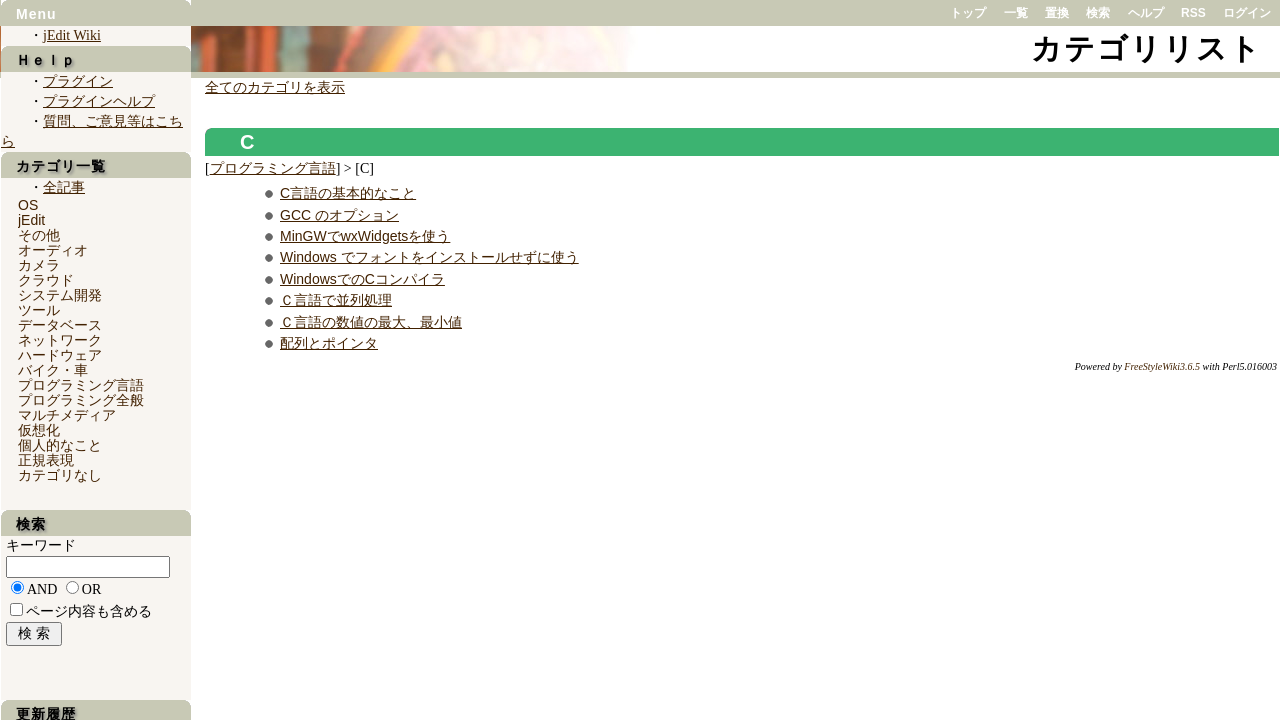  I want to click on jEdit, so click(31, 220).